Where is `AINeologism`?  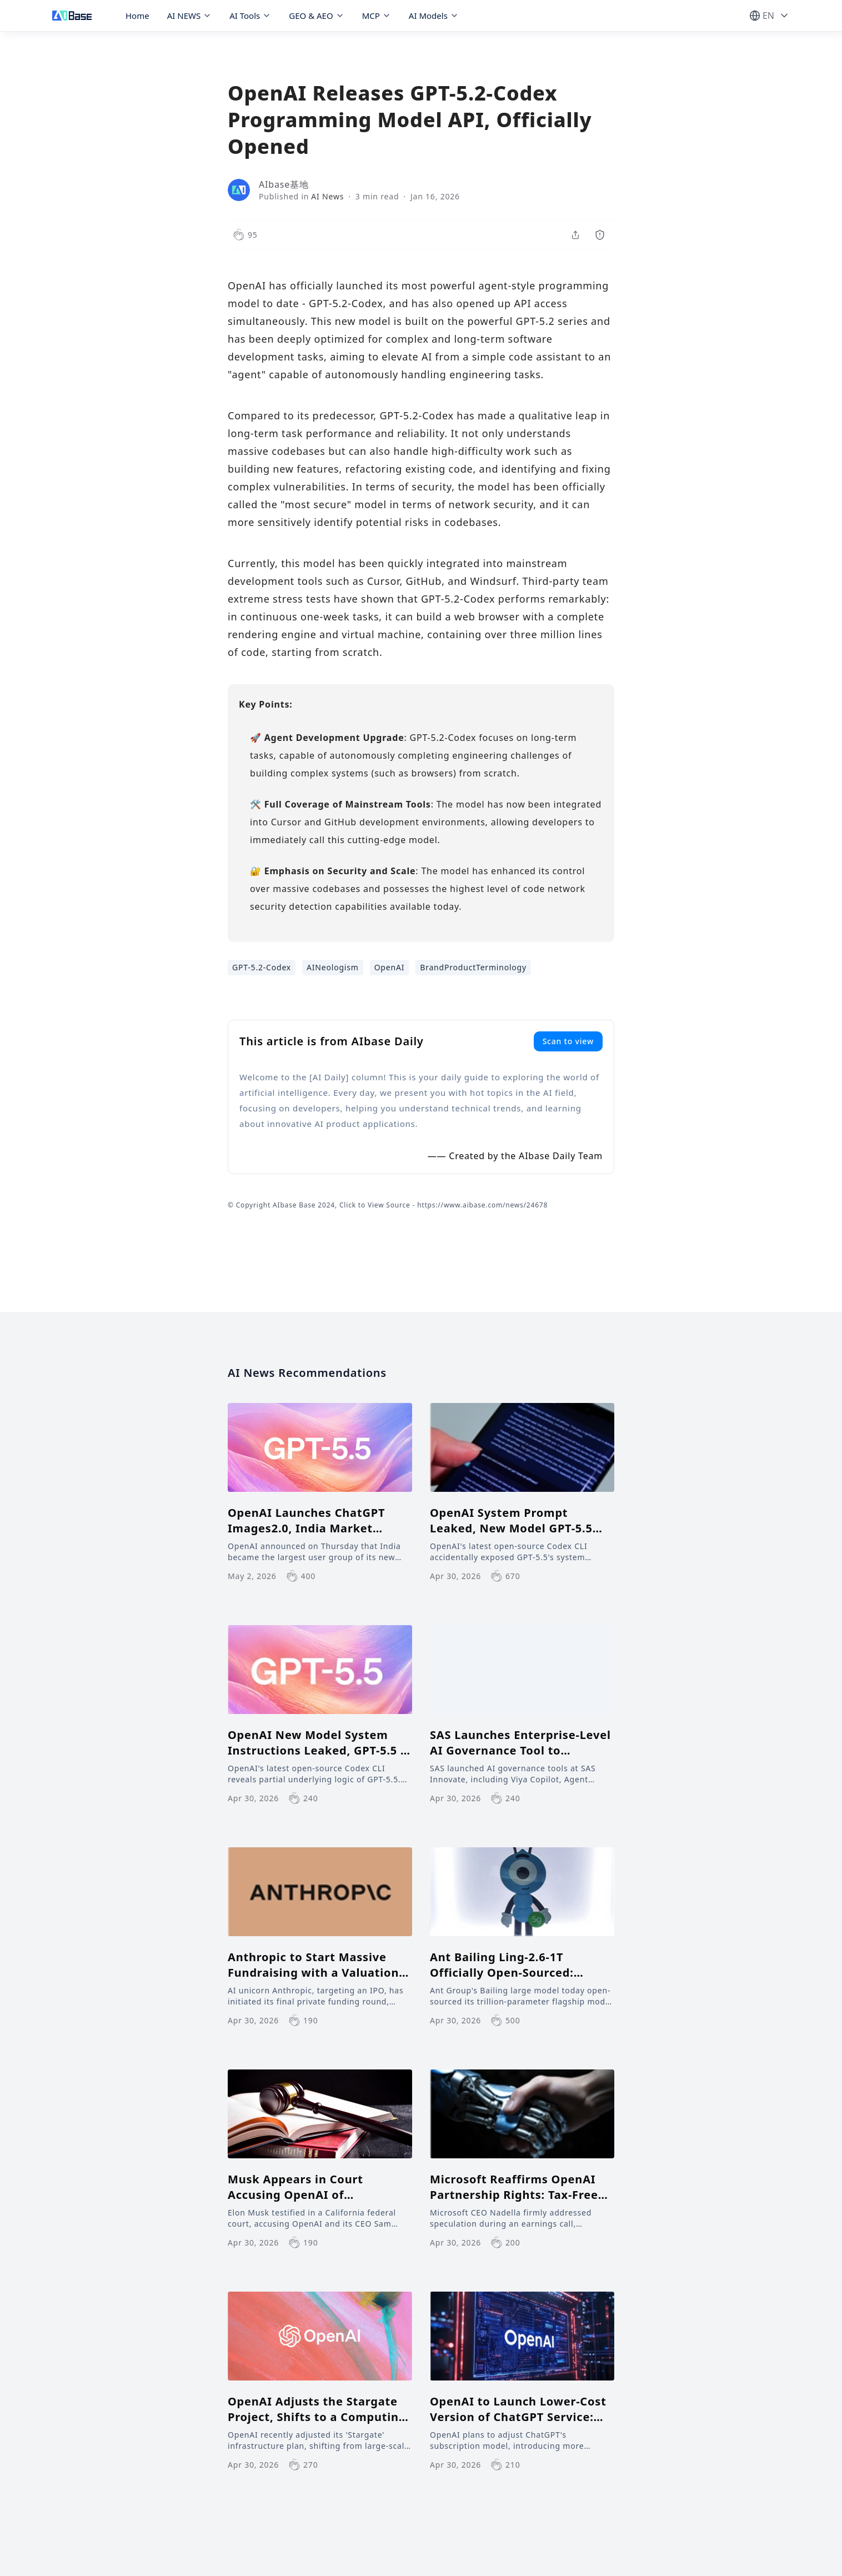 AINeologism is located at coordinates (333, 967).